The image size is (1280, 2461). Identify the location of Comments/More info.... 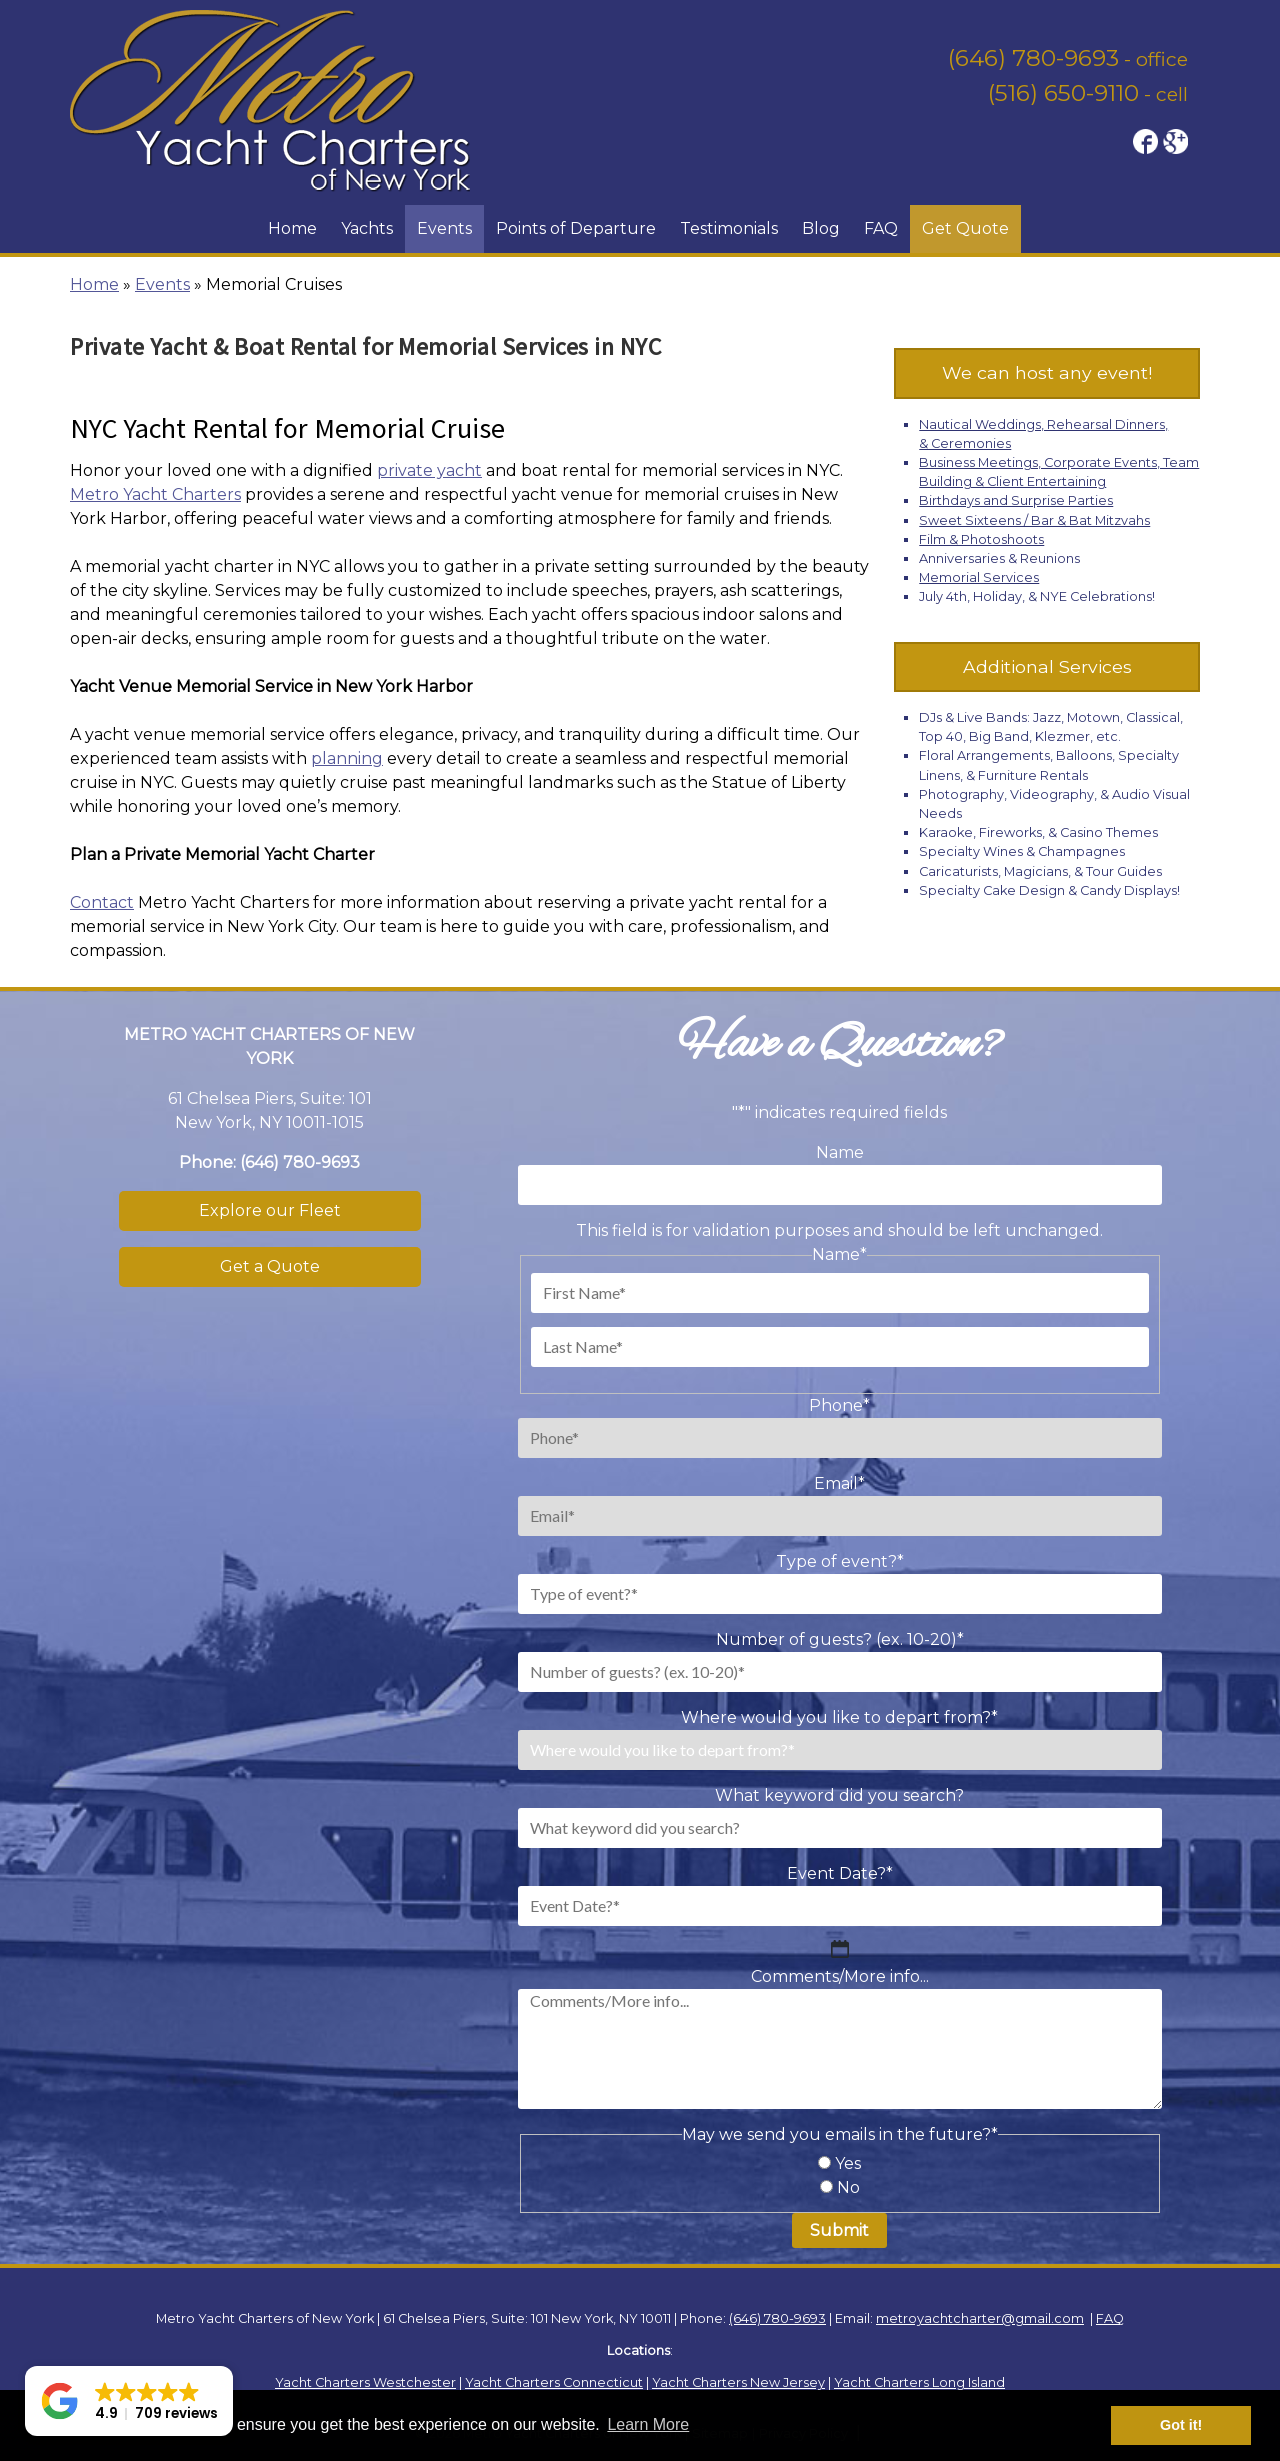
(840, 1976).